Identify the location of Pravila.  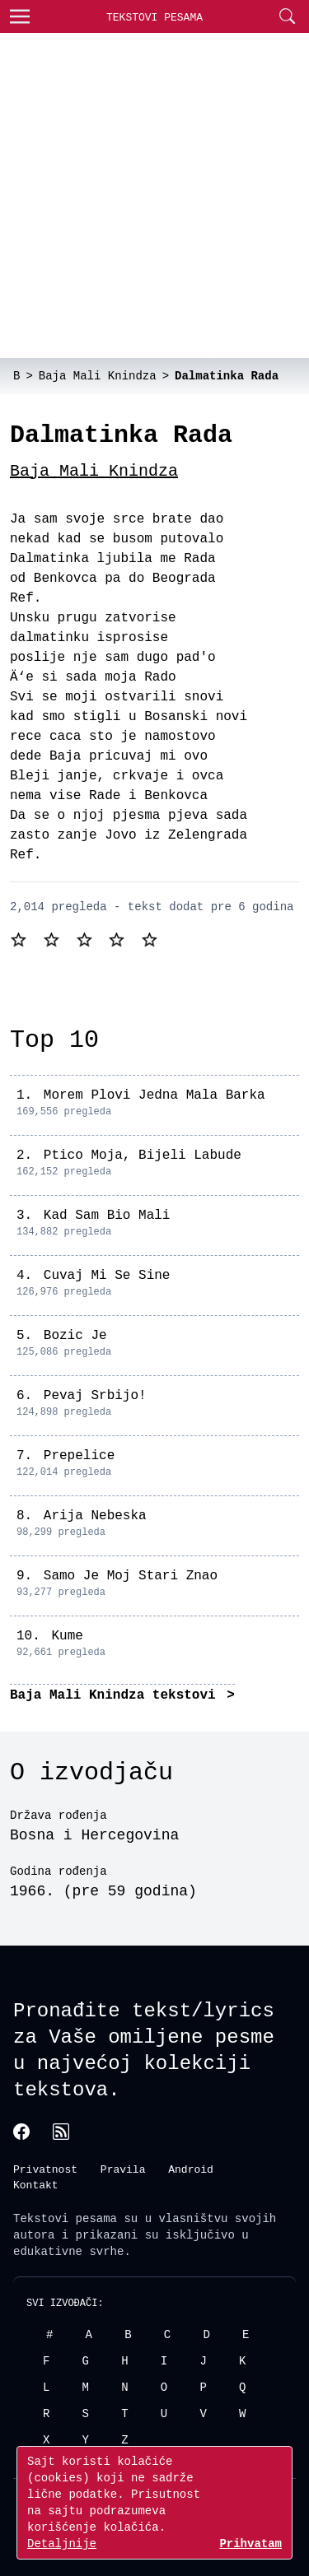
(123, 2167).